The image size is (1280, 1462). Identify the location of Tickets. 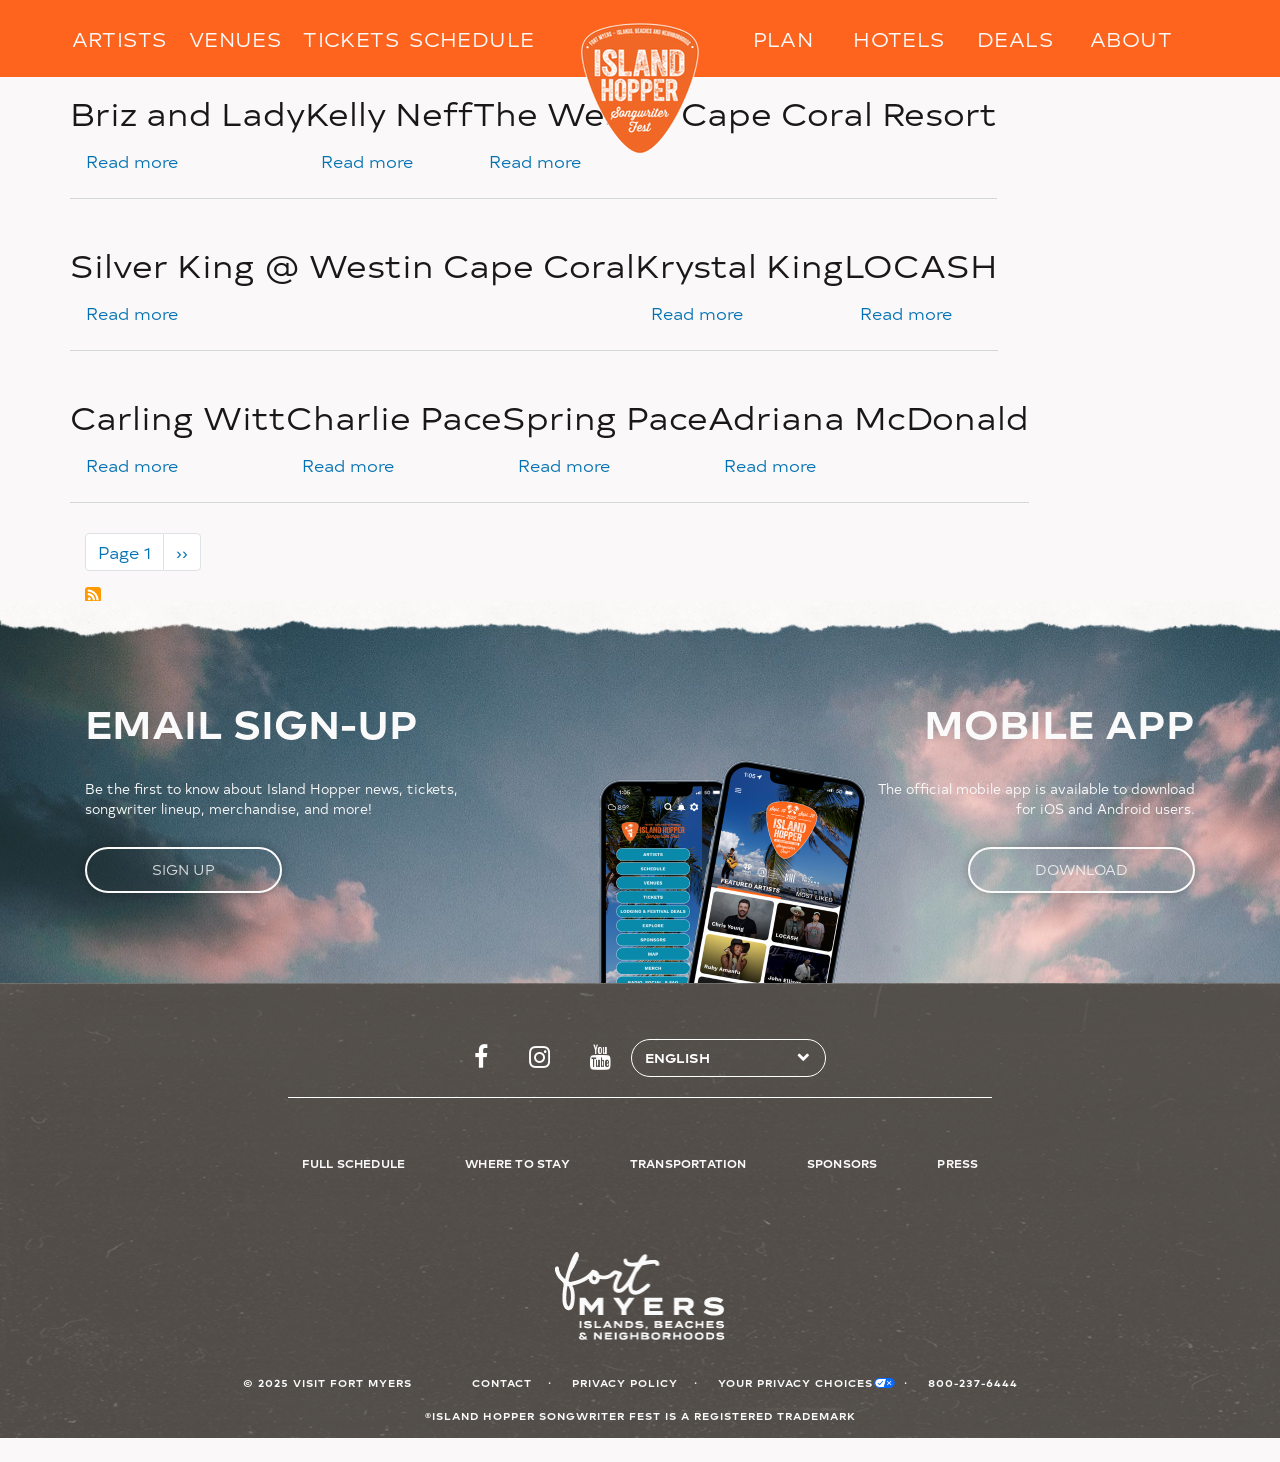
(351, 38).